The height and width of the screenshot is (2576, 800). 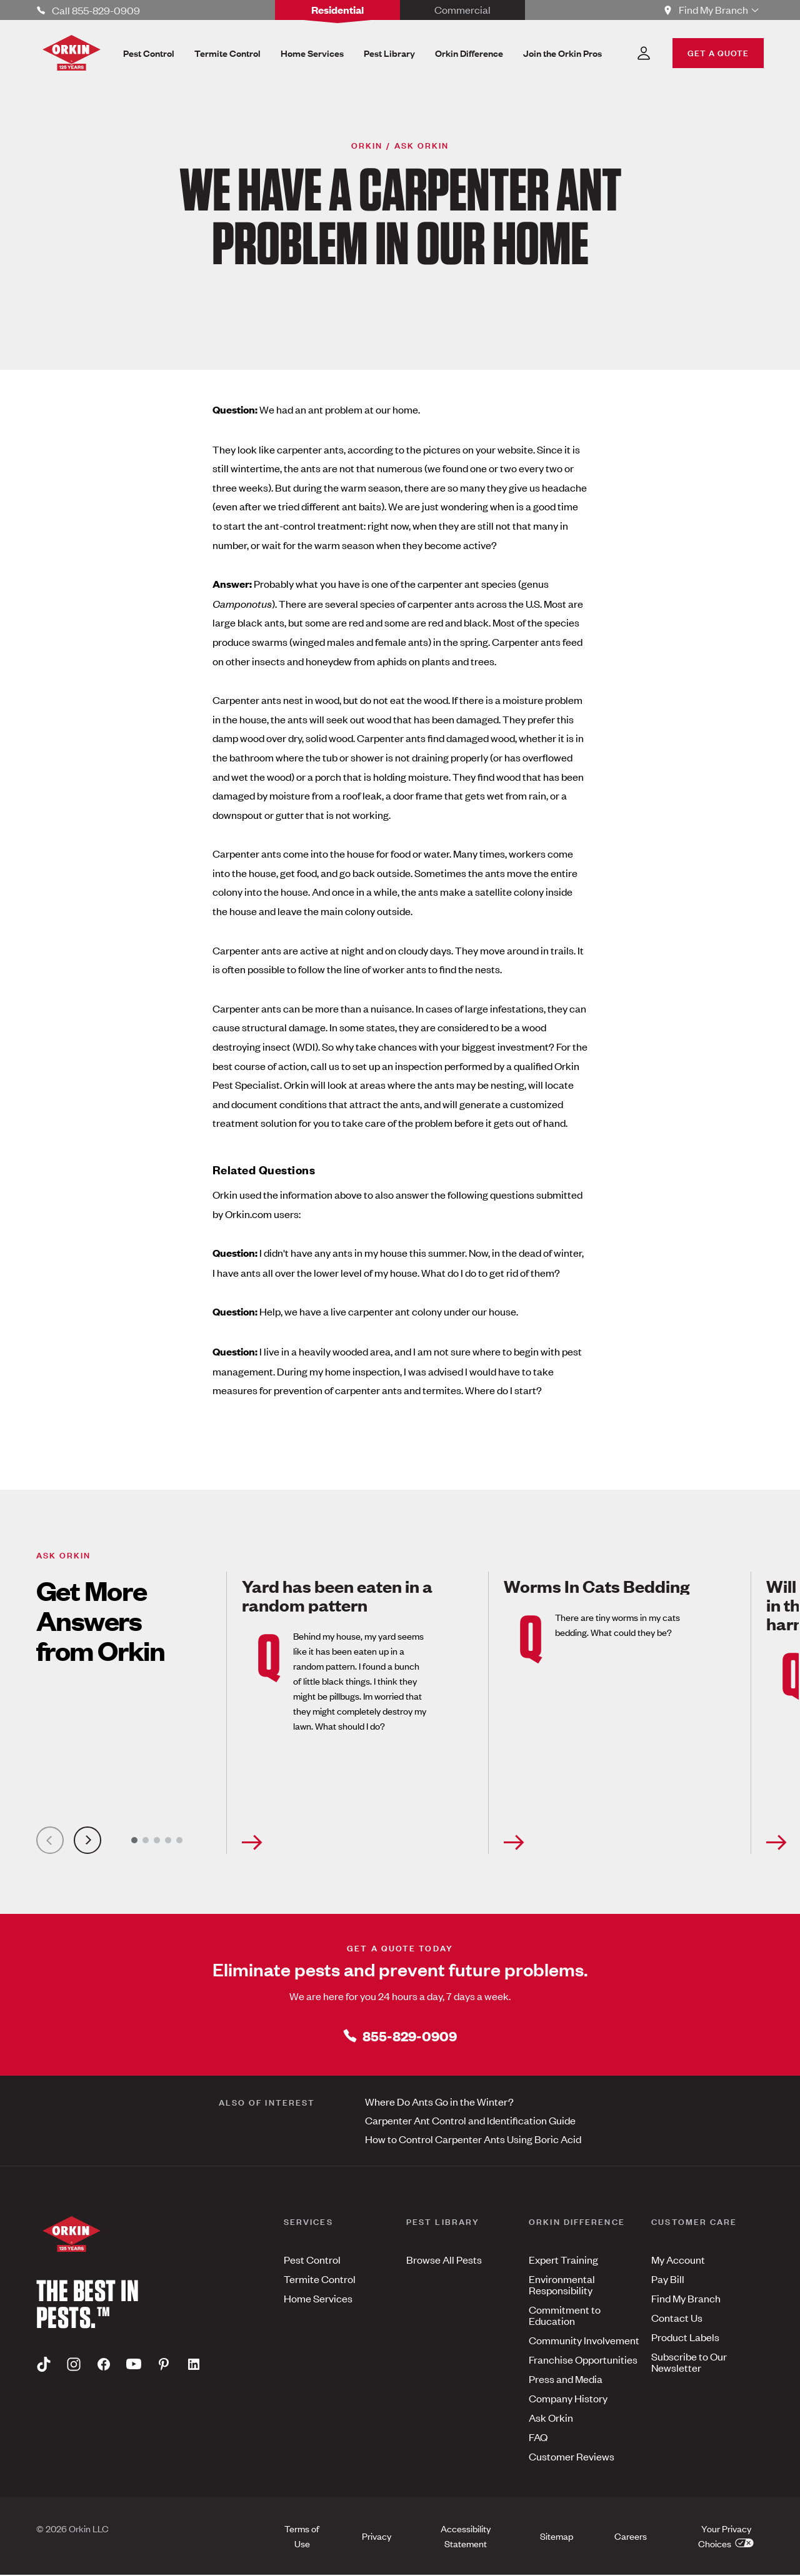 I want to click on Termite Control, so click(x=320, y=2279).